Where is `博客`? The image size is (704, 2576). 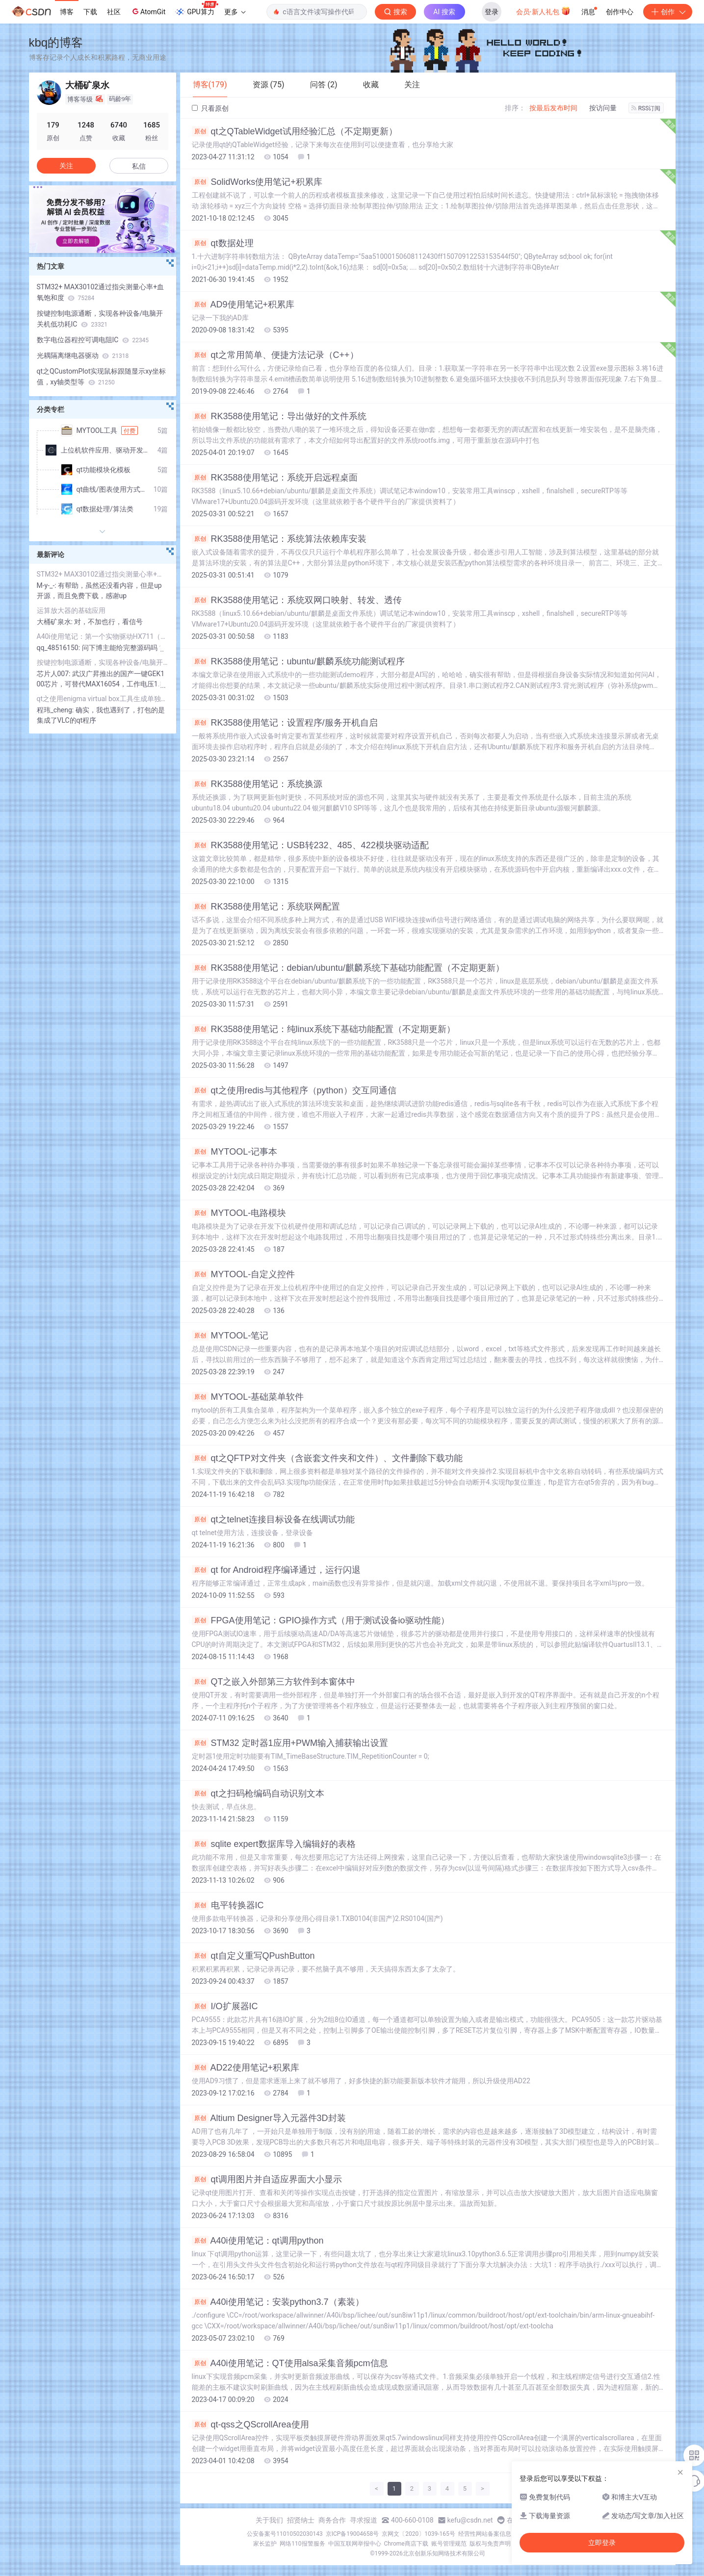
博客 is located at coordinates (67, 12).